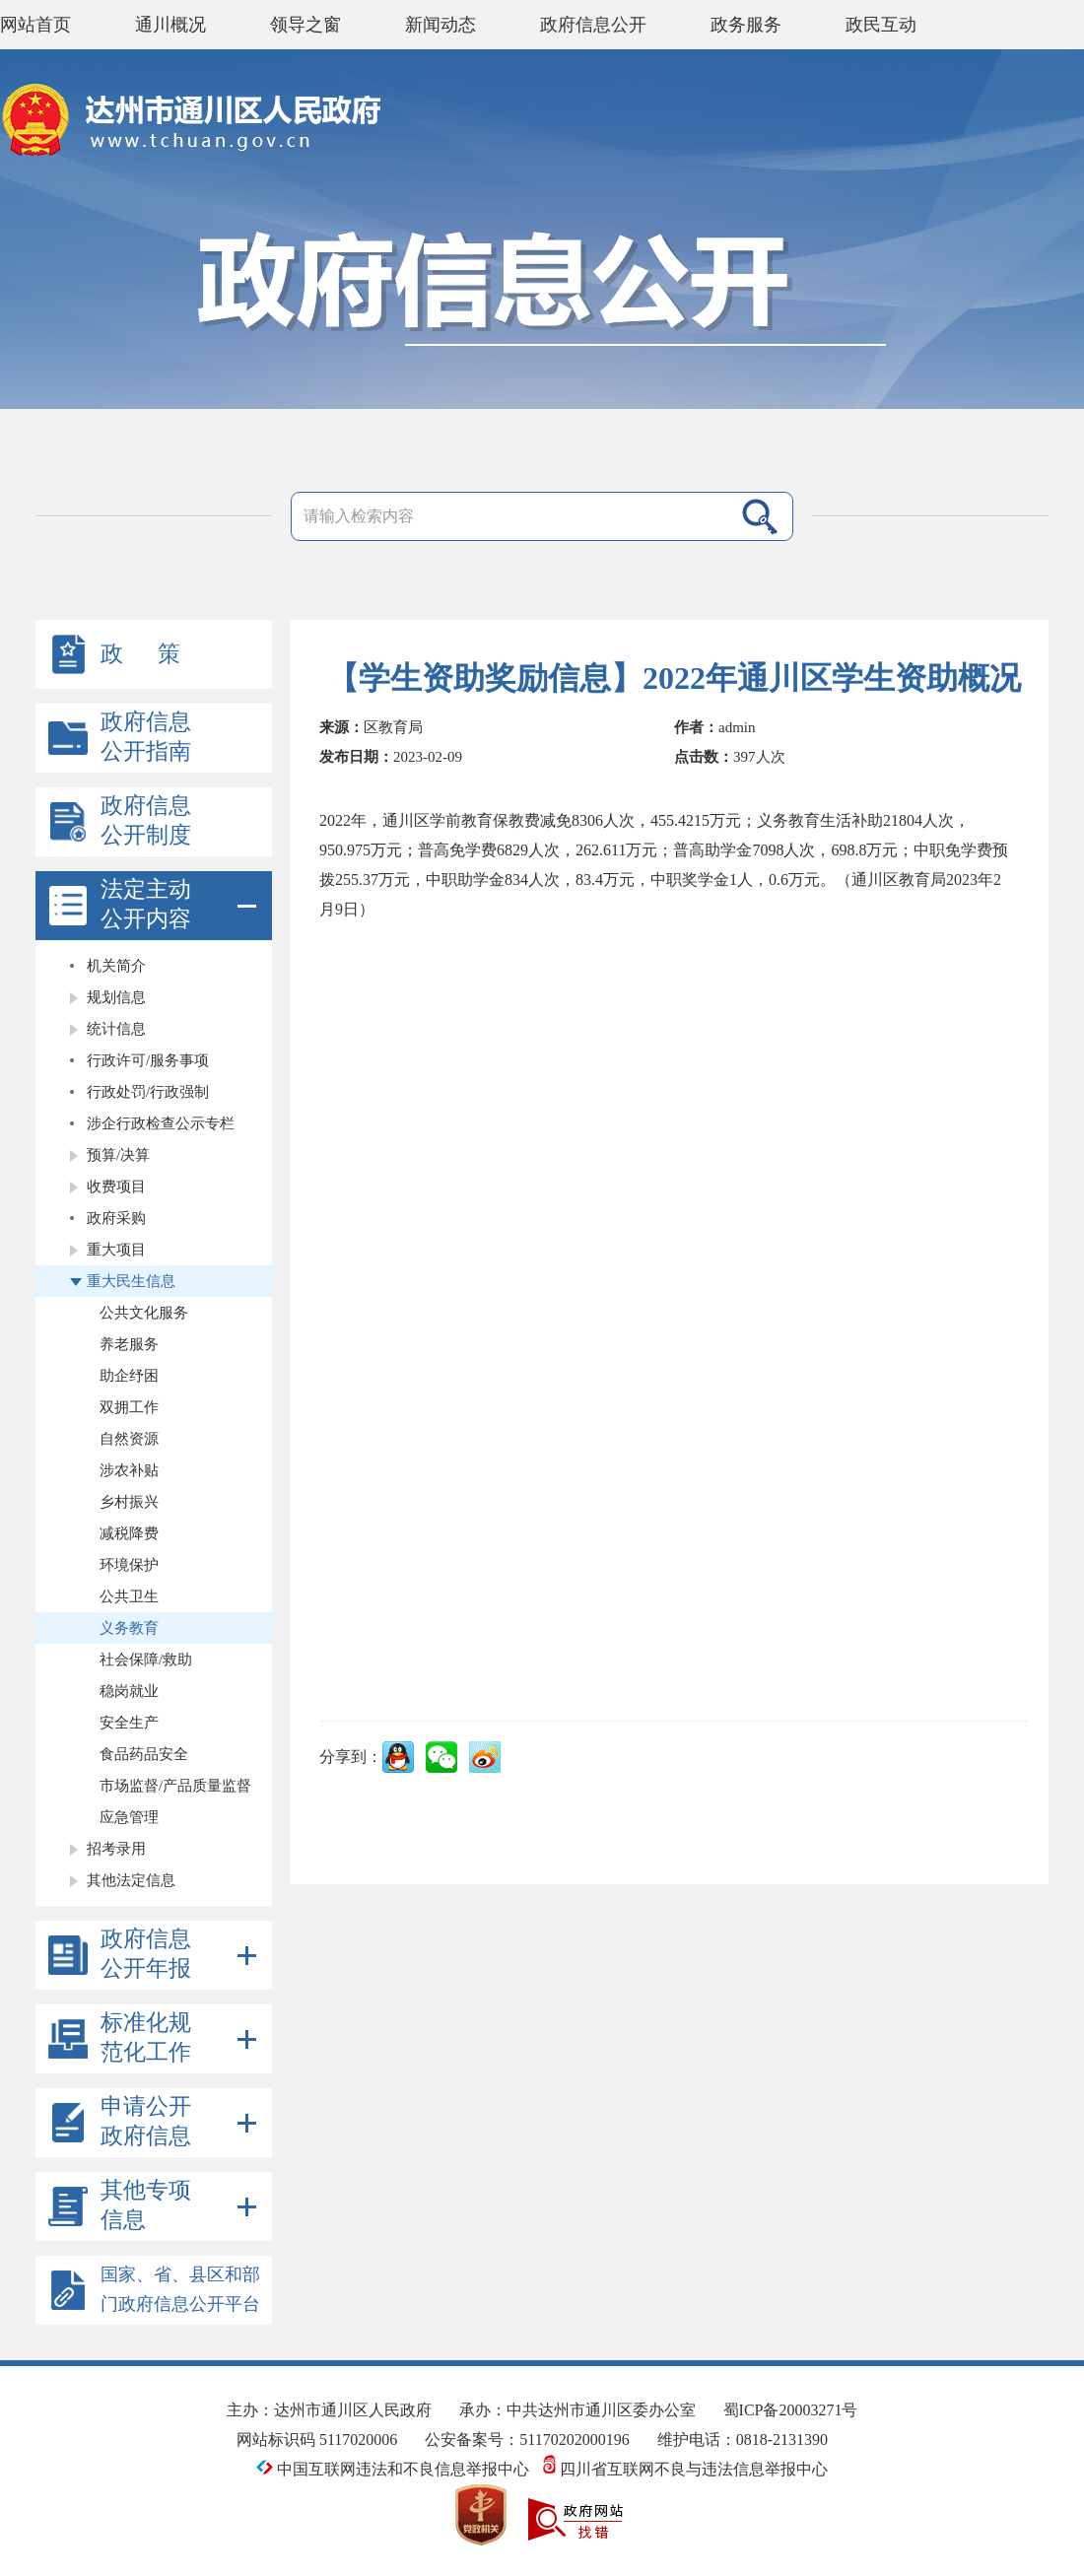 Image resolution: width=1084 pixels, height=2576 pixels. Describe the element at coordinates (129, 1628) in the screenshot. I see `义务教育` at that location.